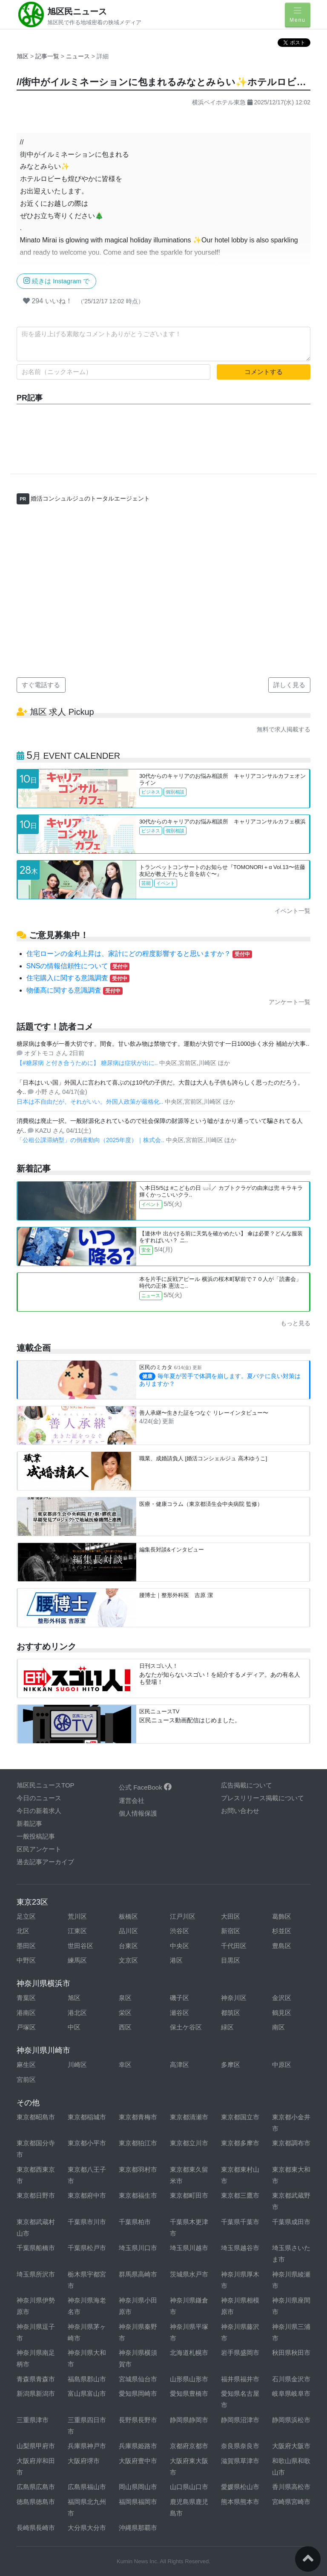 The height and width of the screenshot is (2576, 327). Describe the element at coordinates (262, 1798) in the screenshot. I see `プレスリリース掲載について` at that location.